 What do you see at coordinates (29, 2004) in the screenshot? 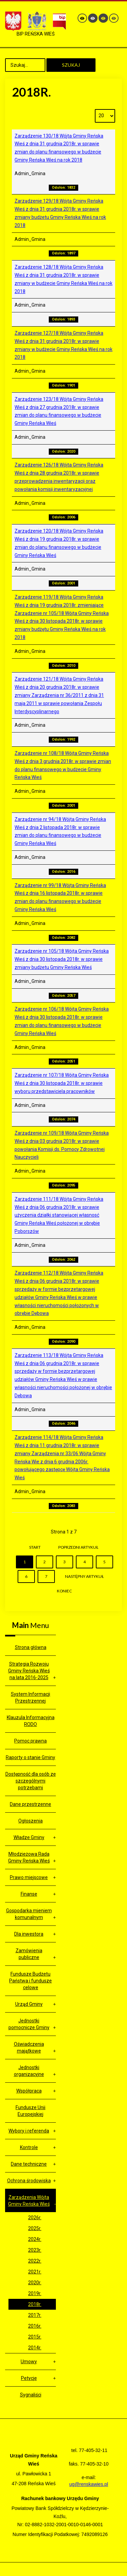
I see `Urząd Gminy` at bounding box center [29, 2004].